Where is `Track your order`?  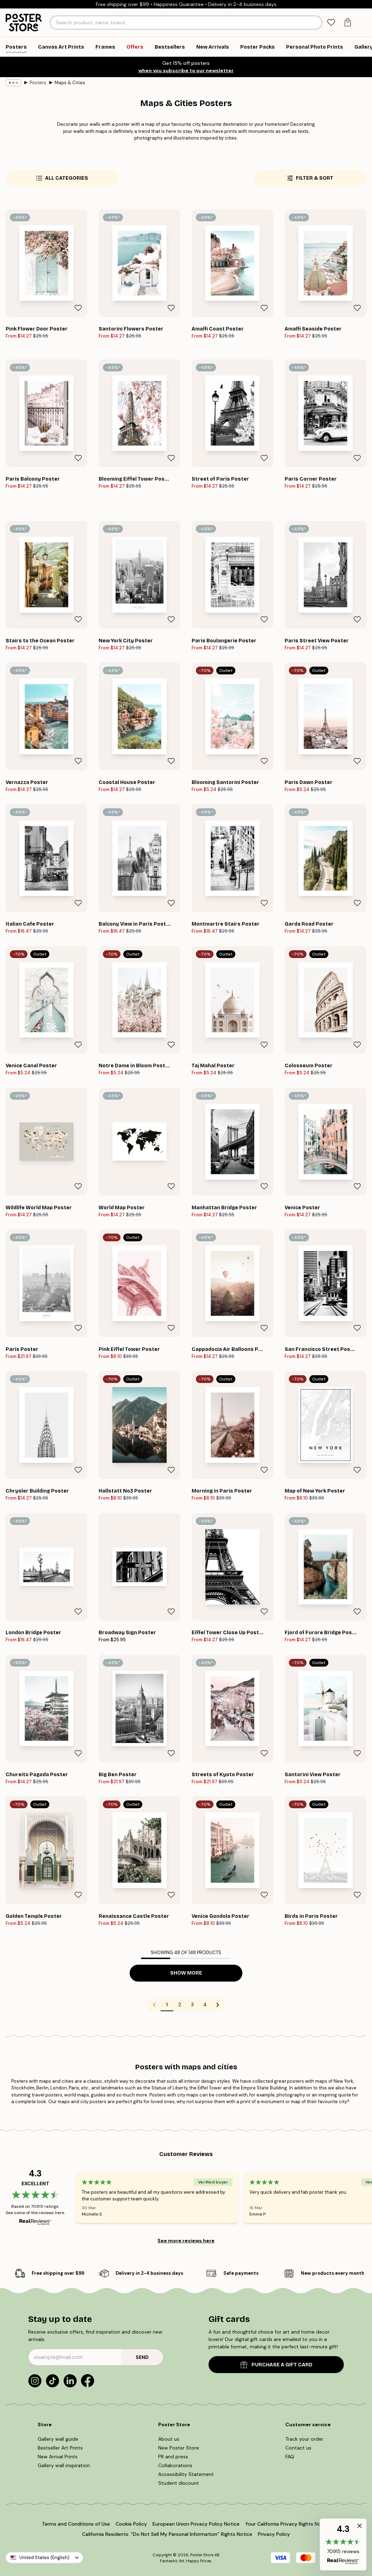
Track your order is located at coordinates (304, 2439).